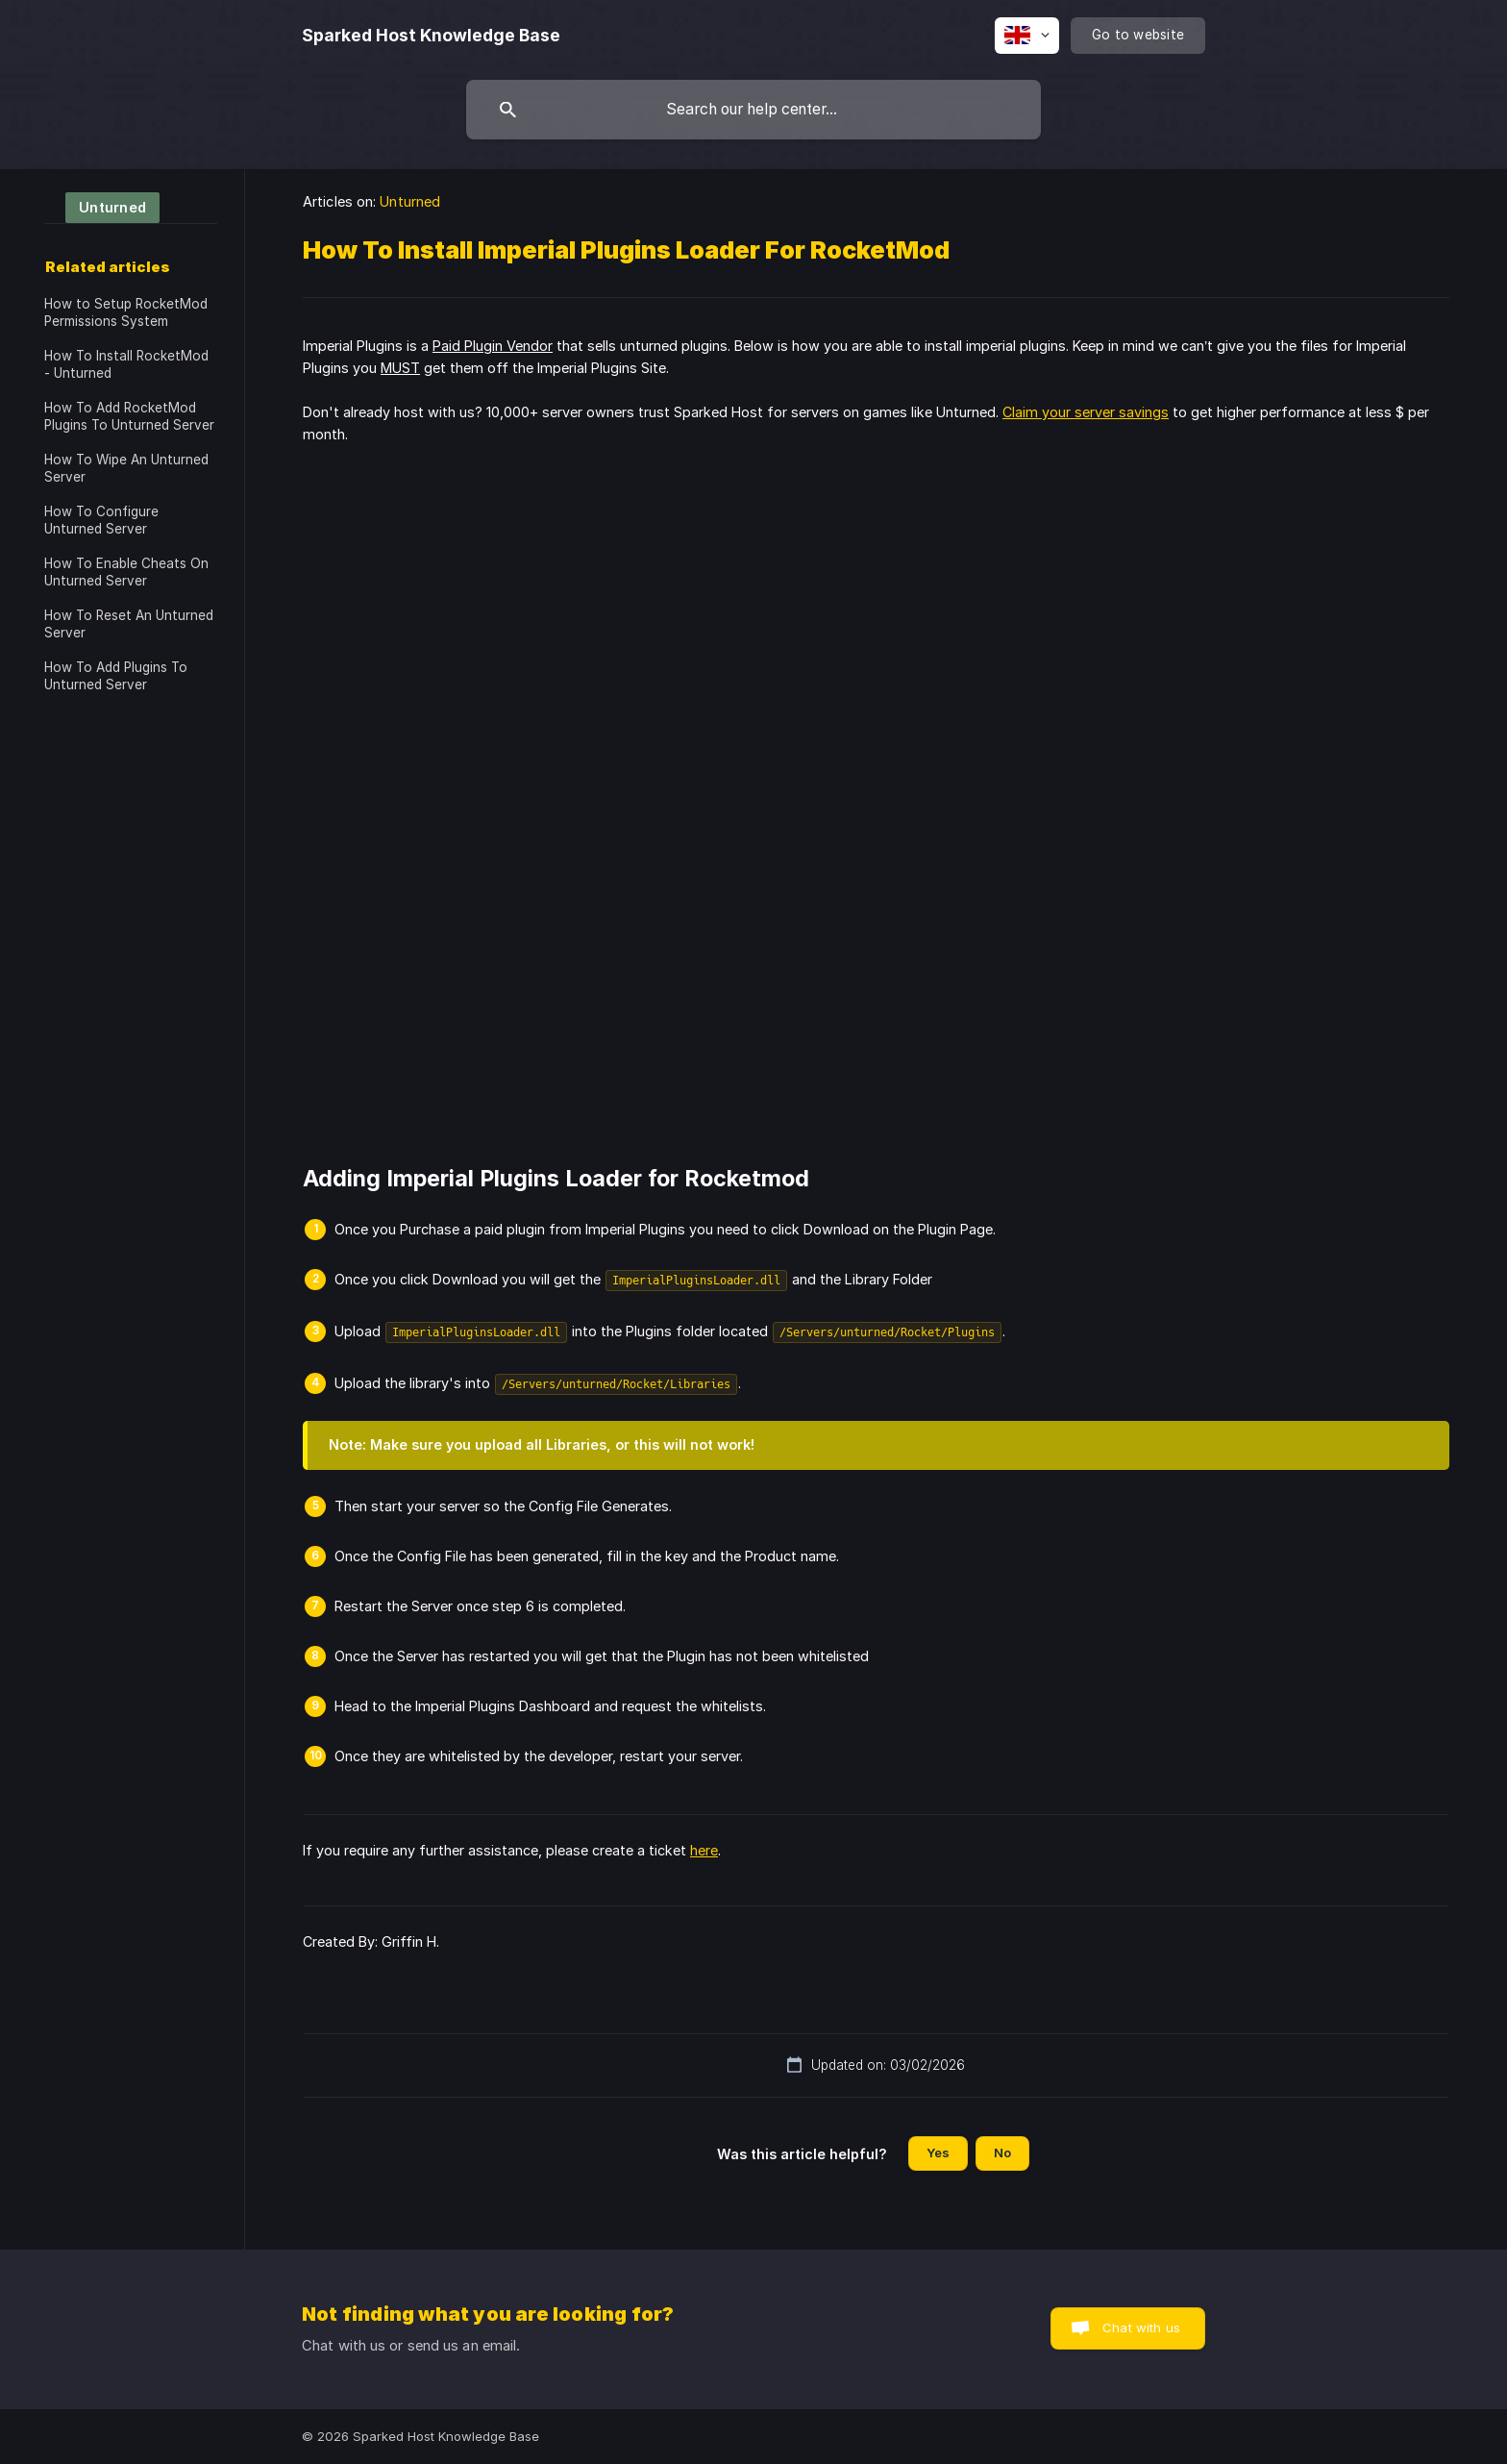  I want to click on [link], so click(102, 206).